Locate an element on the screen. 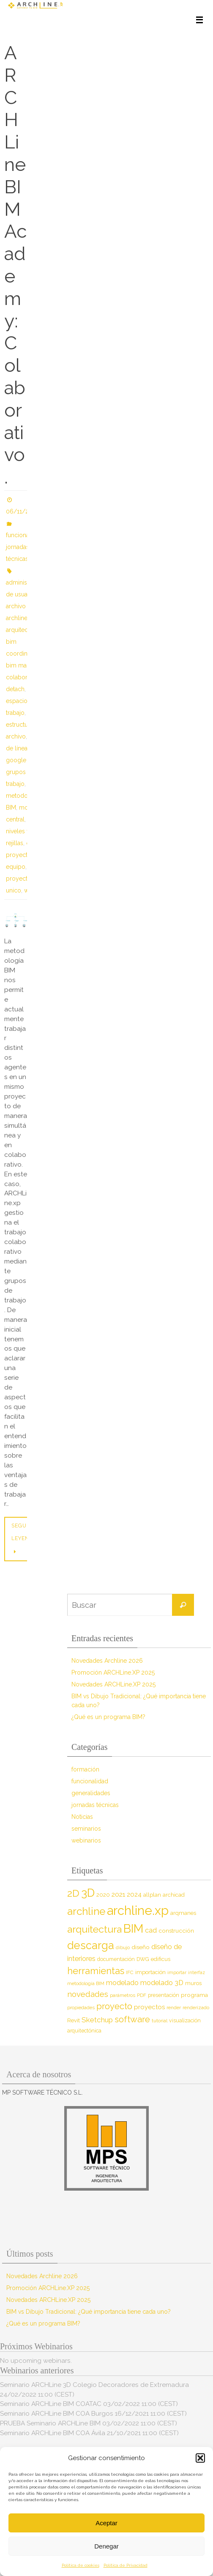 This screenshot has width=213, height=2576. Revit [Revit (9 elementos)] is located at coordinates (73, 2020).